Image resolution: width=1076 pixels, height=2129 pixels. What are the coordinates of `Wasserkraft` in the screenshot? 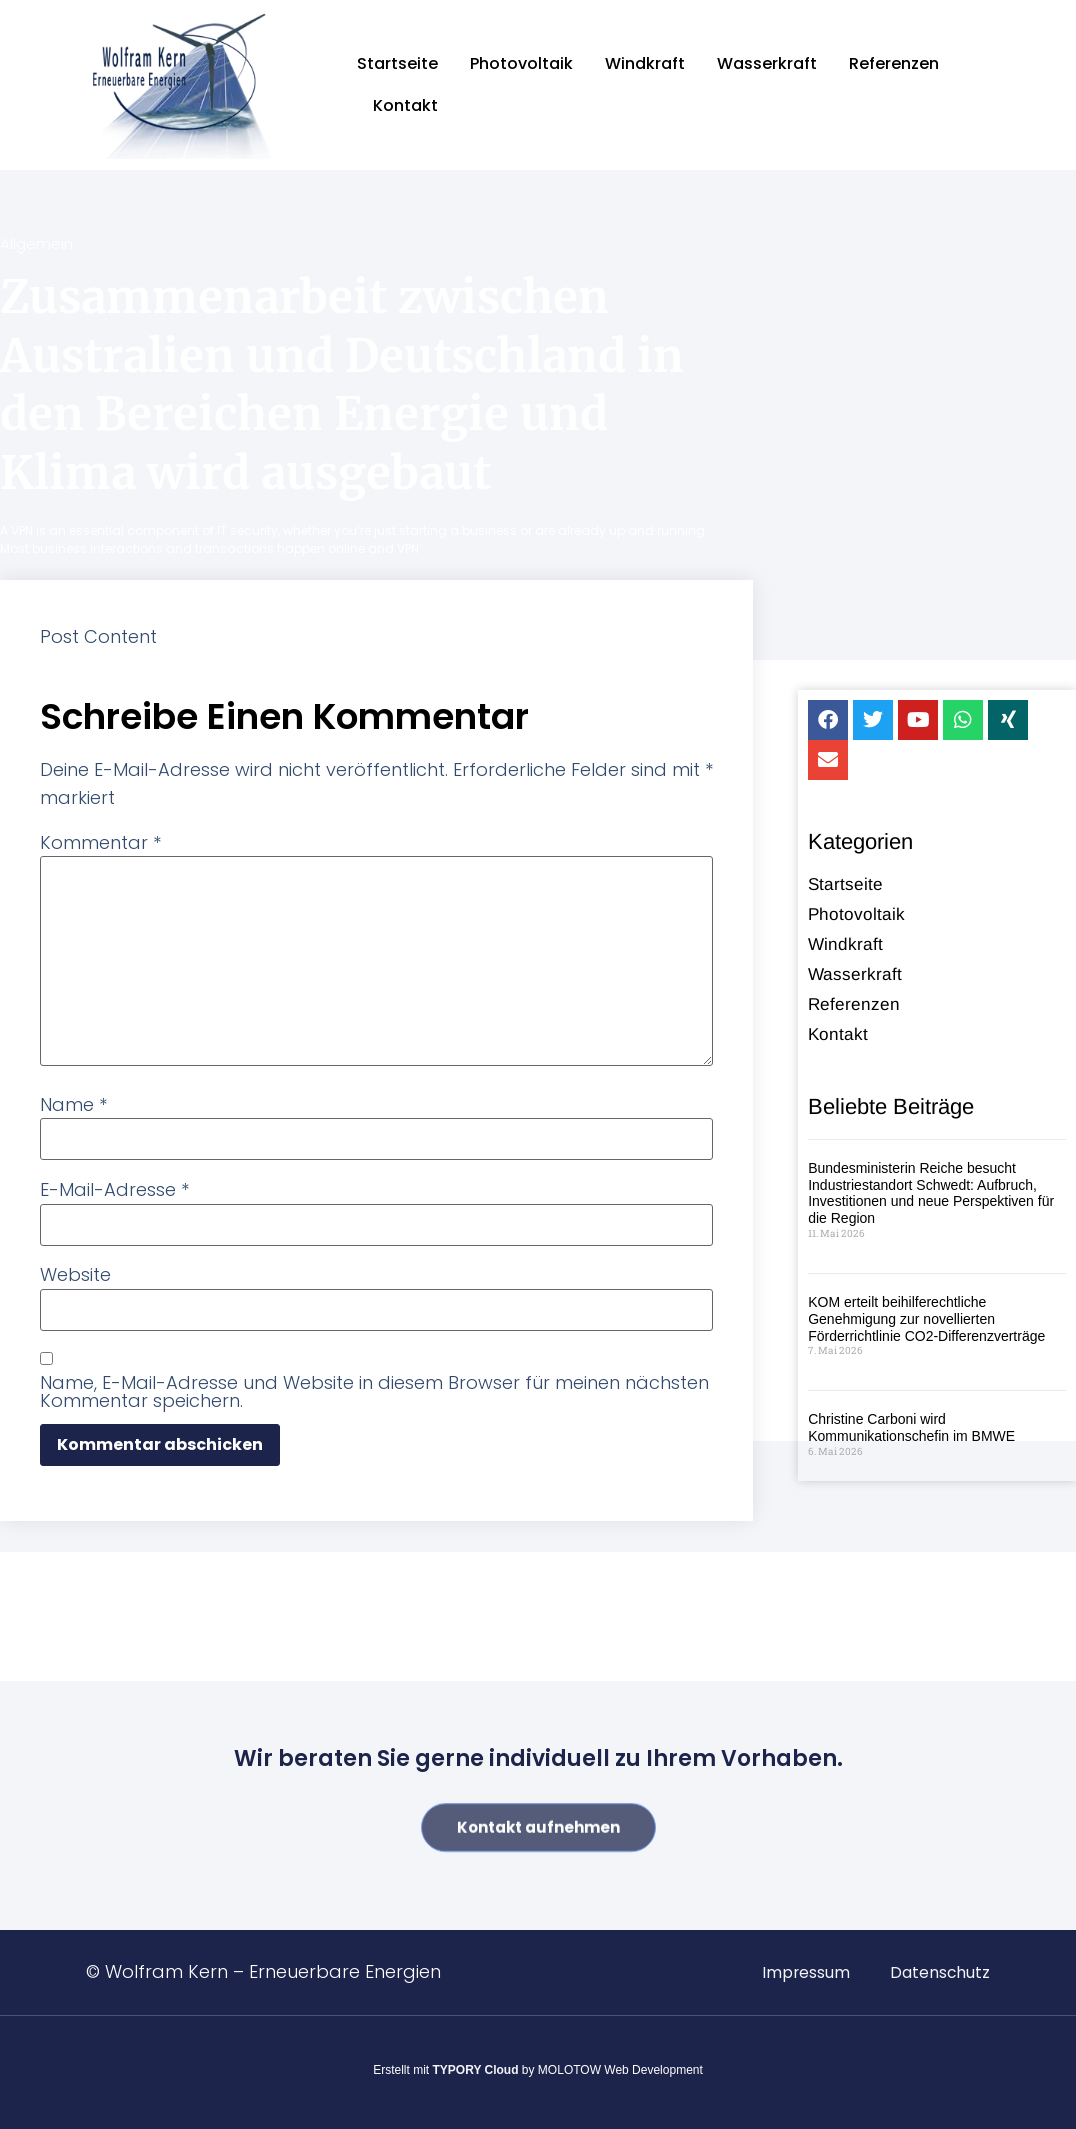 It's located at (767, 63).